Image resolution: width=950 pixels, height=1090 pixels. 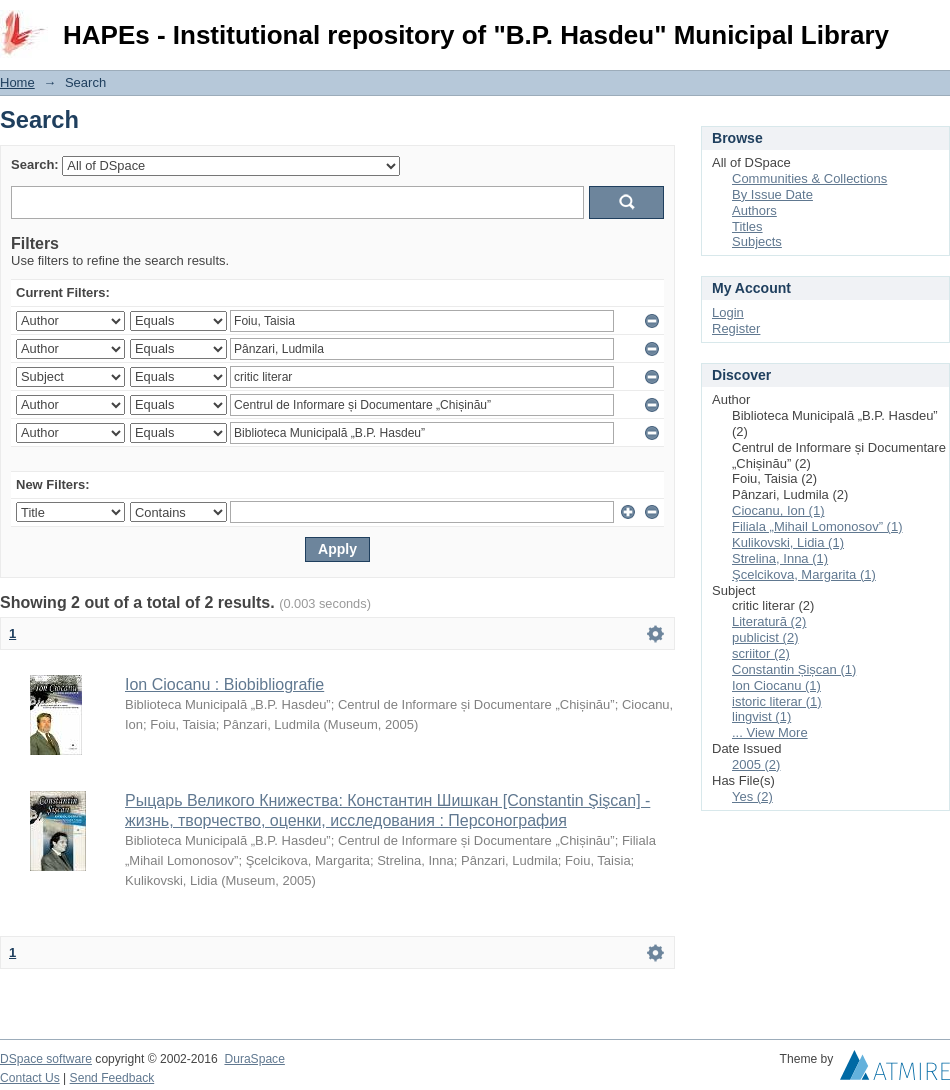 I want to click on By Issue Date, so click(x=772, y=194).